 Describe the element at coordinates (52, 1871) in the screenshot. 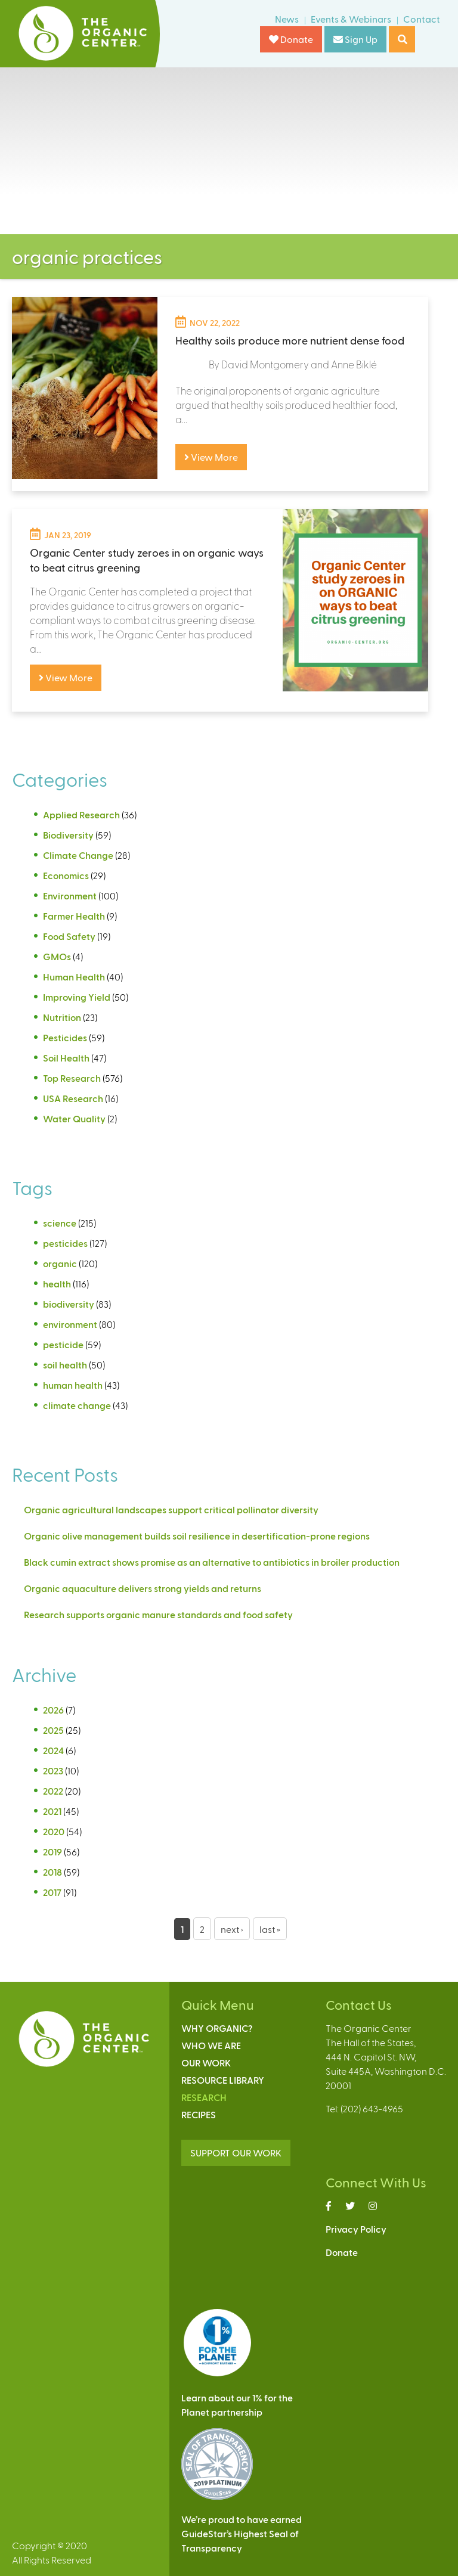

I see `2018` at that location.